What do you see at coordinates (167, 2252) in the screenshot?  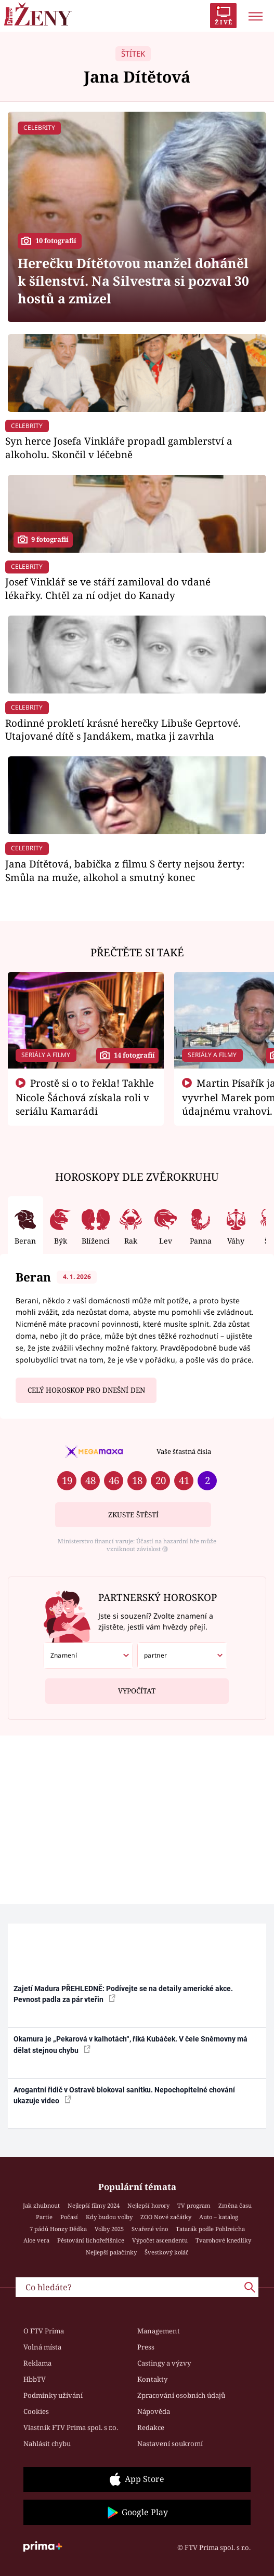 I see `Švestkový koláč` at bounding box center [167, 2252].